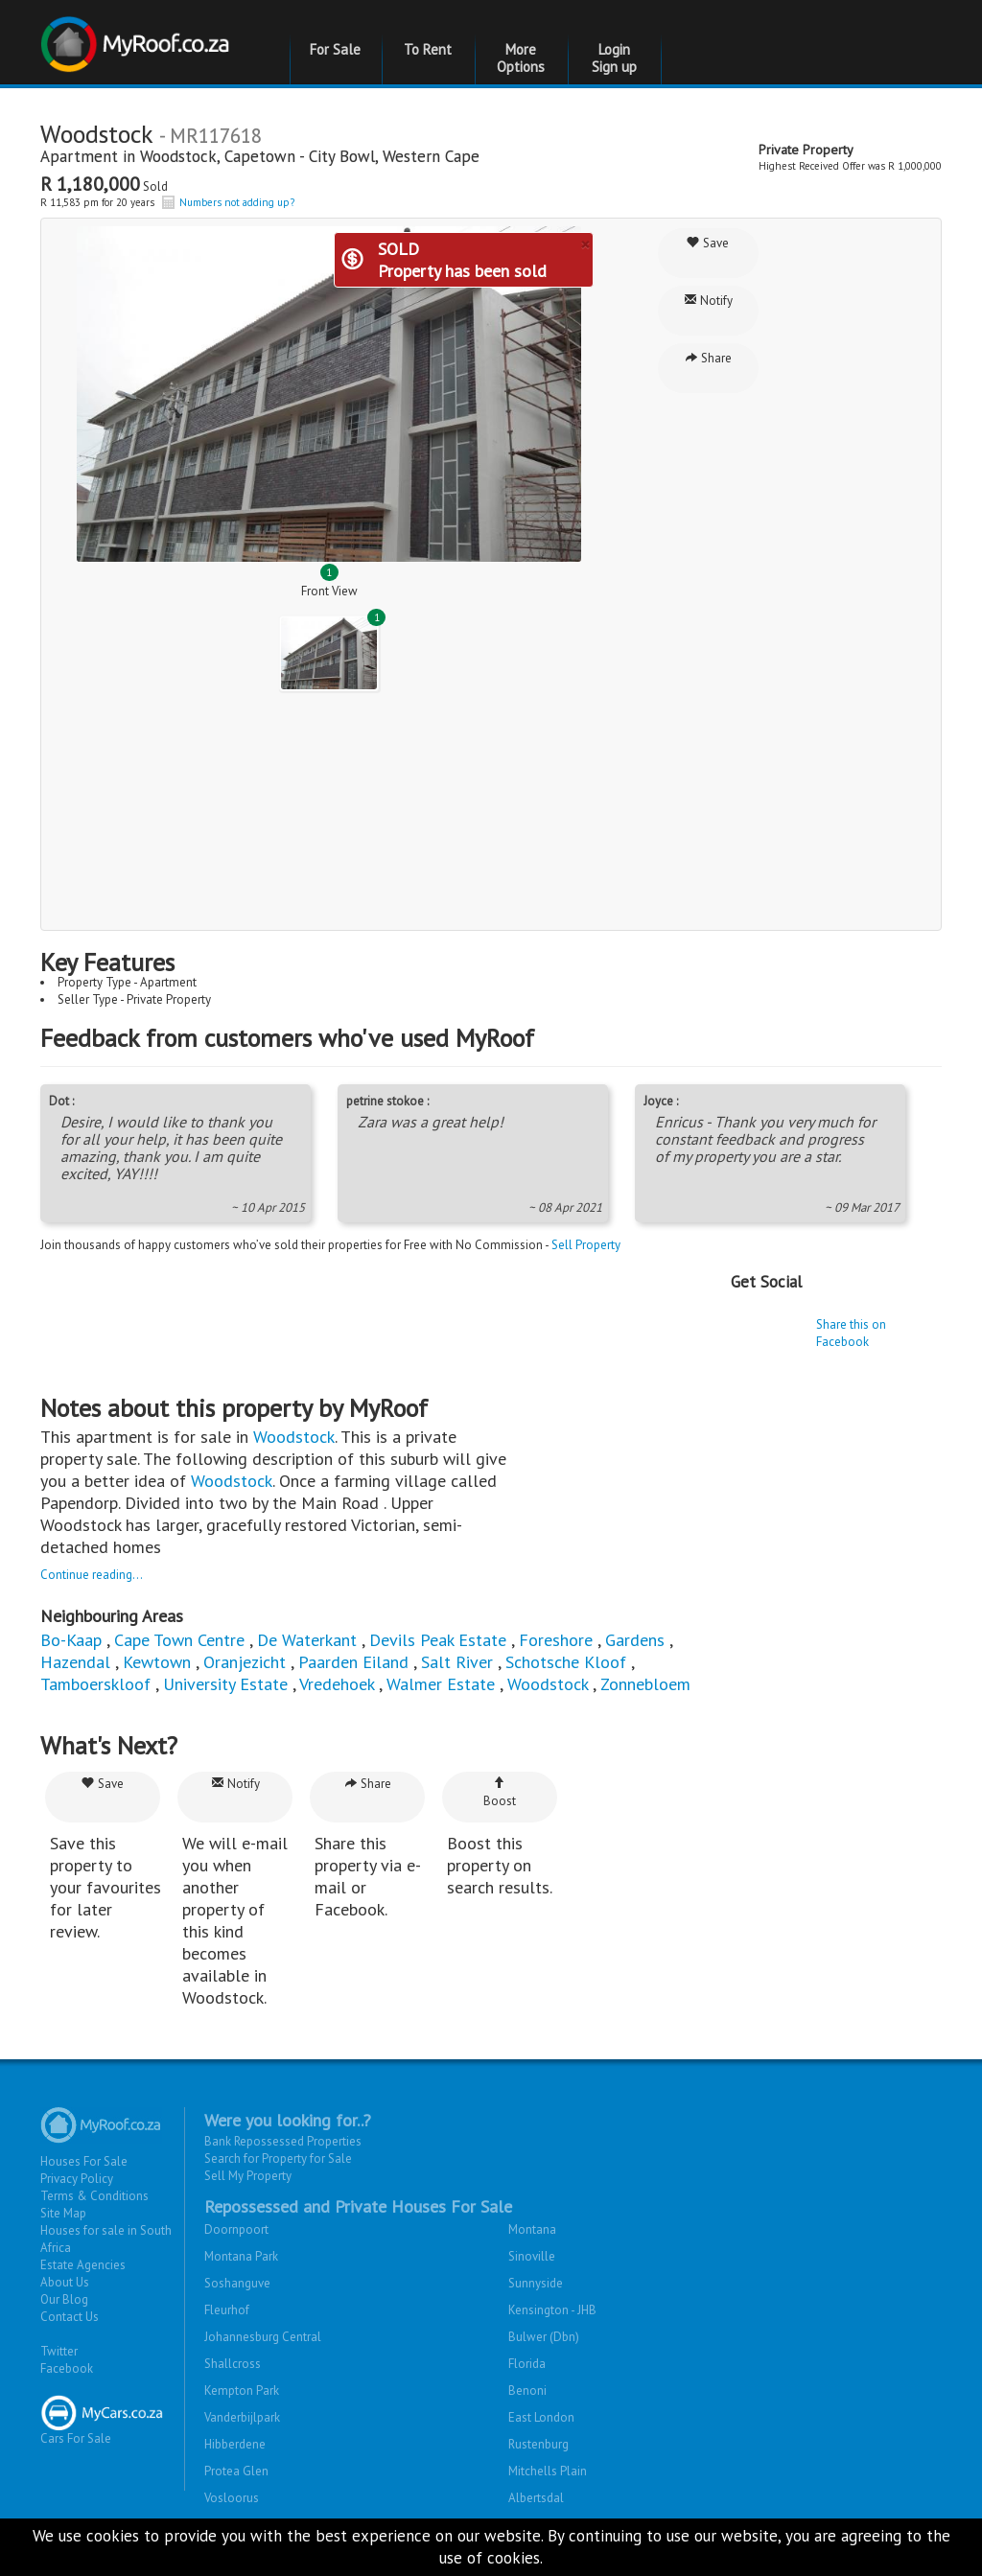 The width and height of the screenshot is (982, 2576). What do you see at coordinates (69, 2317) in the screenshot?
I see `Contact Us` at bounding box center [69, 2317].